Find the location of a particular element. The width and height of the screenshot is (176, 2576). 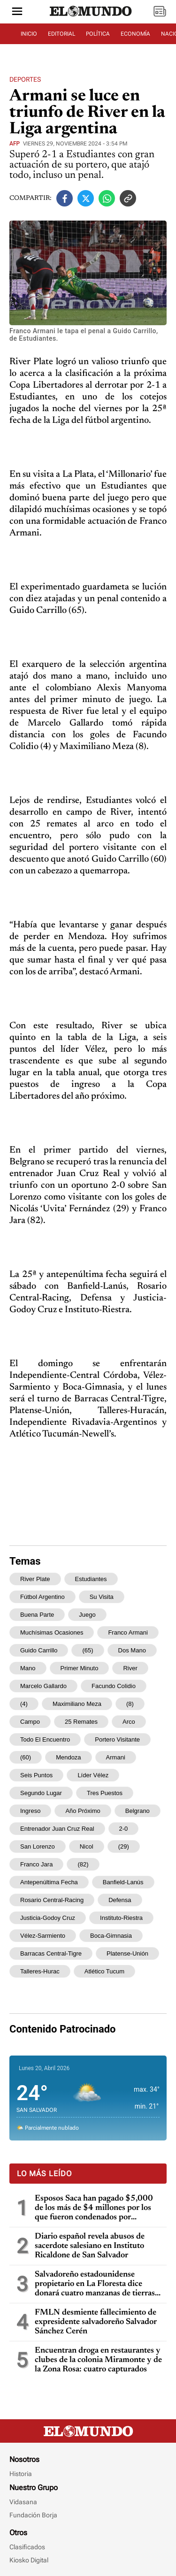

Deportes is located at coordinates (25, 79).